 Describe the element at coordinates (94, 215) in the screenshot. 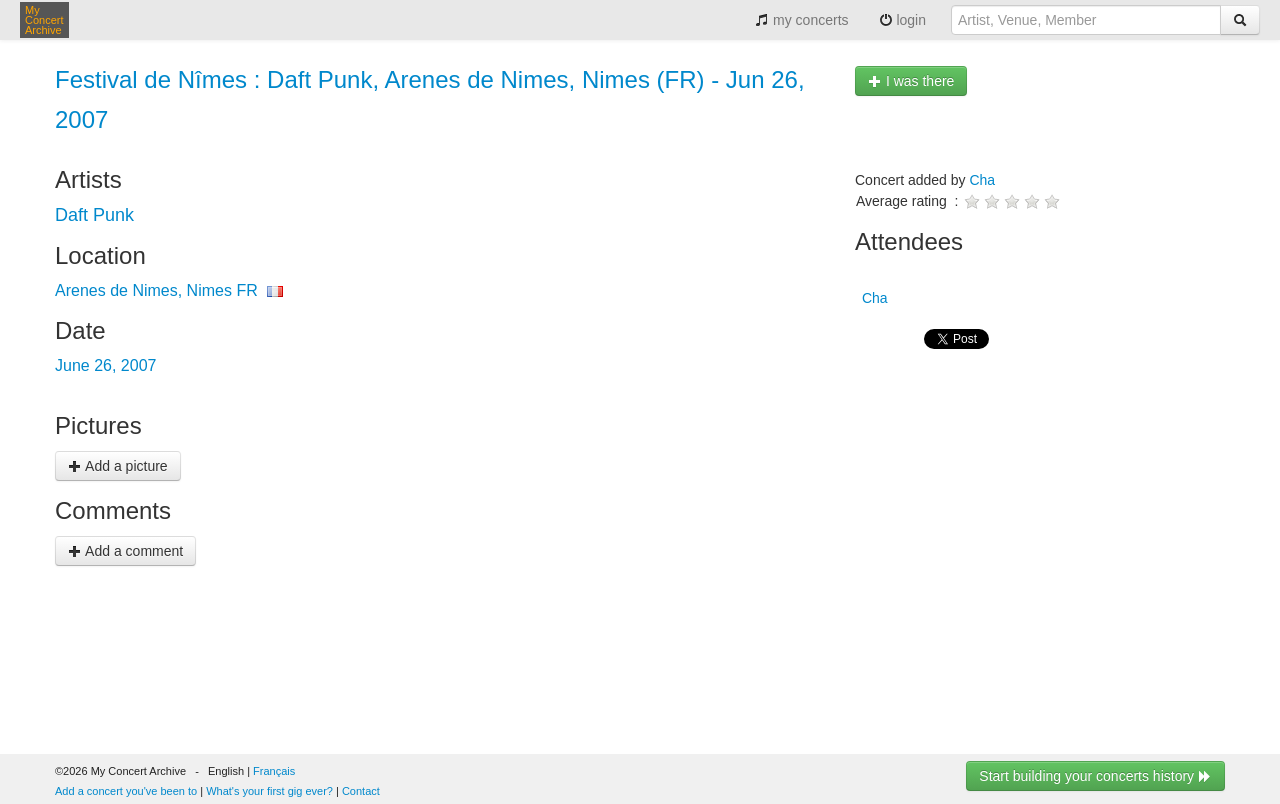

I see `Daft Punk` at that location.